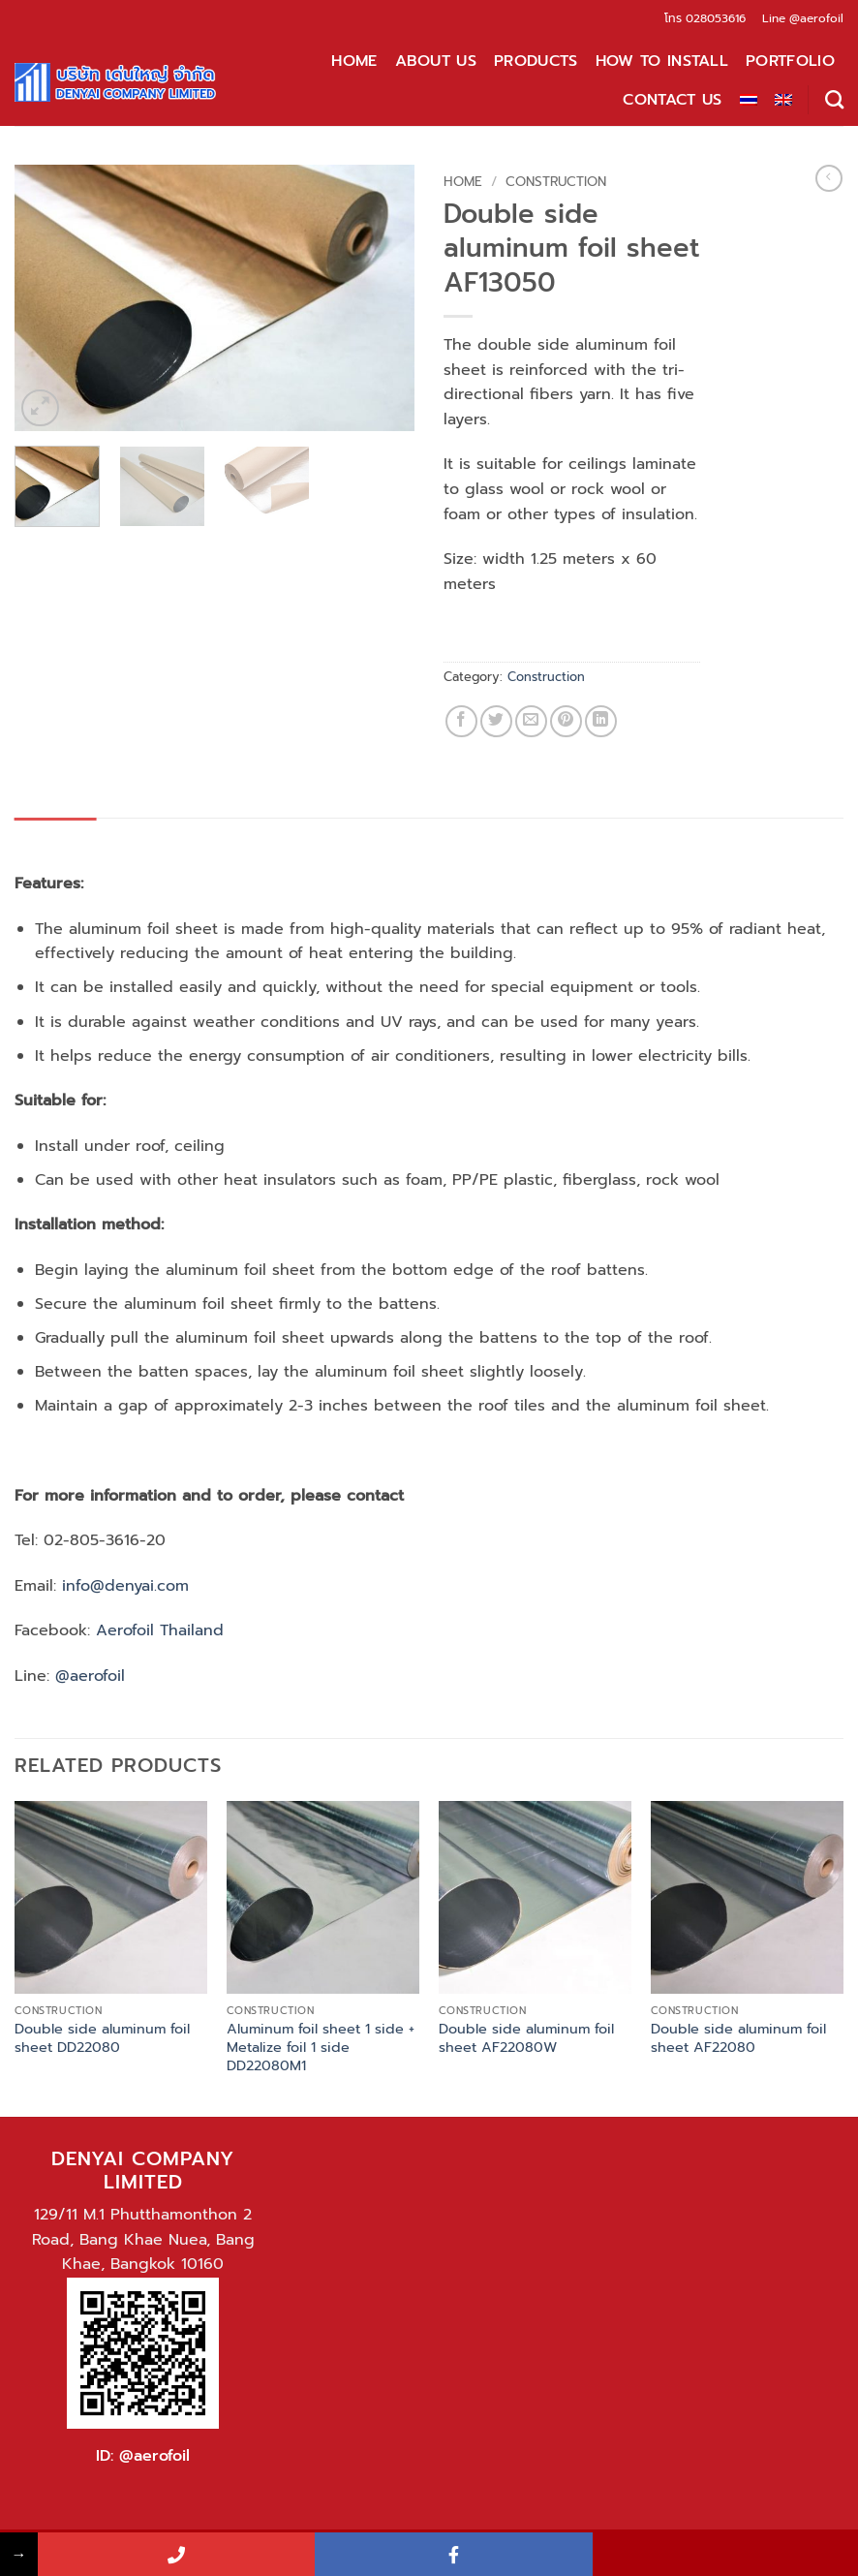 This screenshot has width=858, height=2576. Describe the element at coordinates (829, 178) in the screenshot. I see `[Next product]` at that location.